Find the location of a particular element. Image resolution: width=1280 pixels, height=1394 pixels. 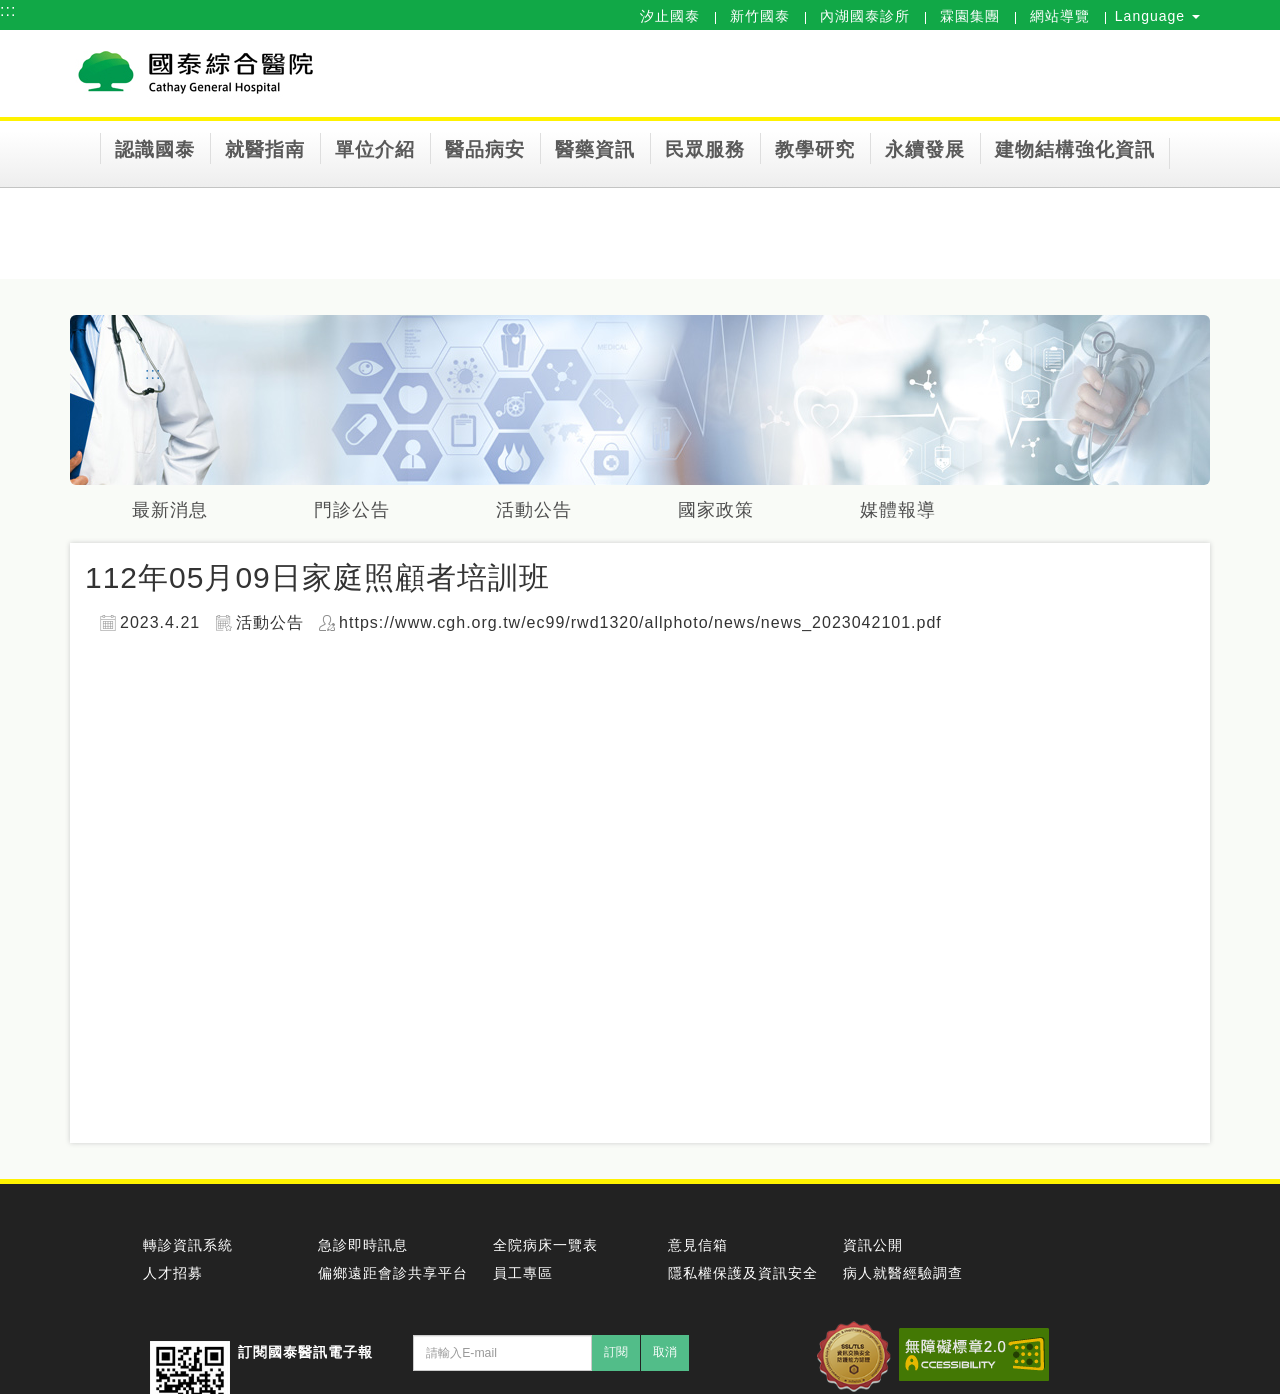

Language is located at coordinates (1157, 16).